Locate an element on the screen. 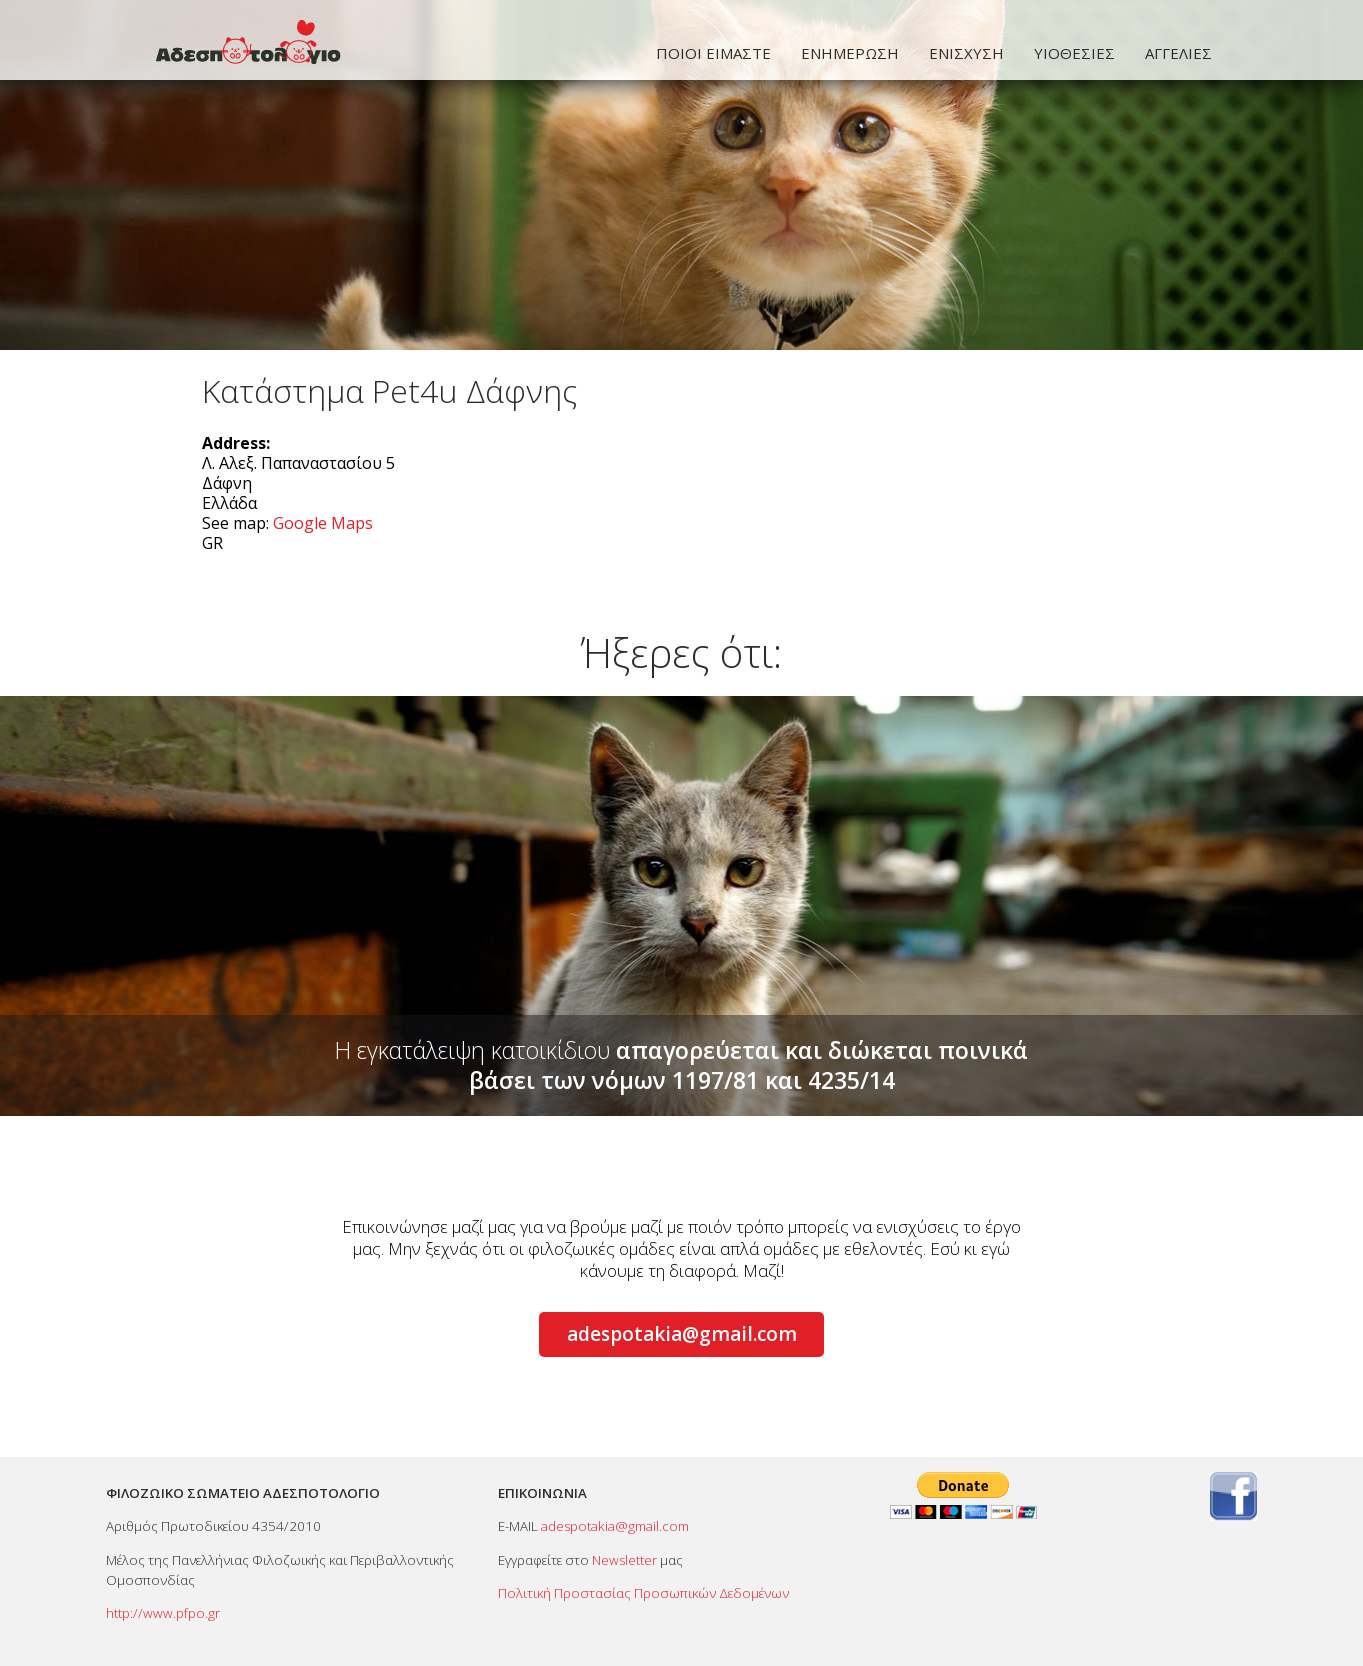 Image resolution: width=1363 pixels, height=1666 pixels. ΑΓΓΕΛΙΕΣ is located at coordinates (1178, 53).